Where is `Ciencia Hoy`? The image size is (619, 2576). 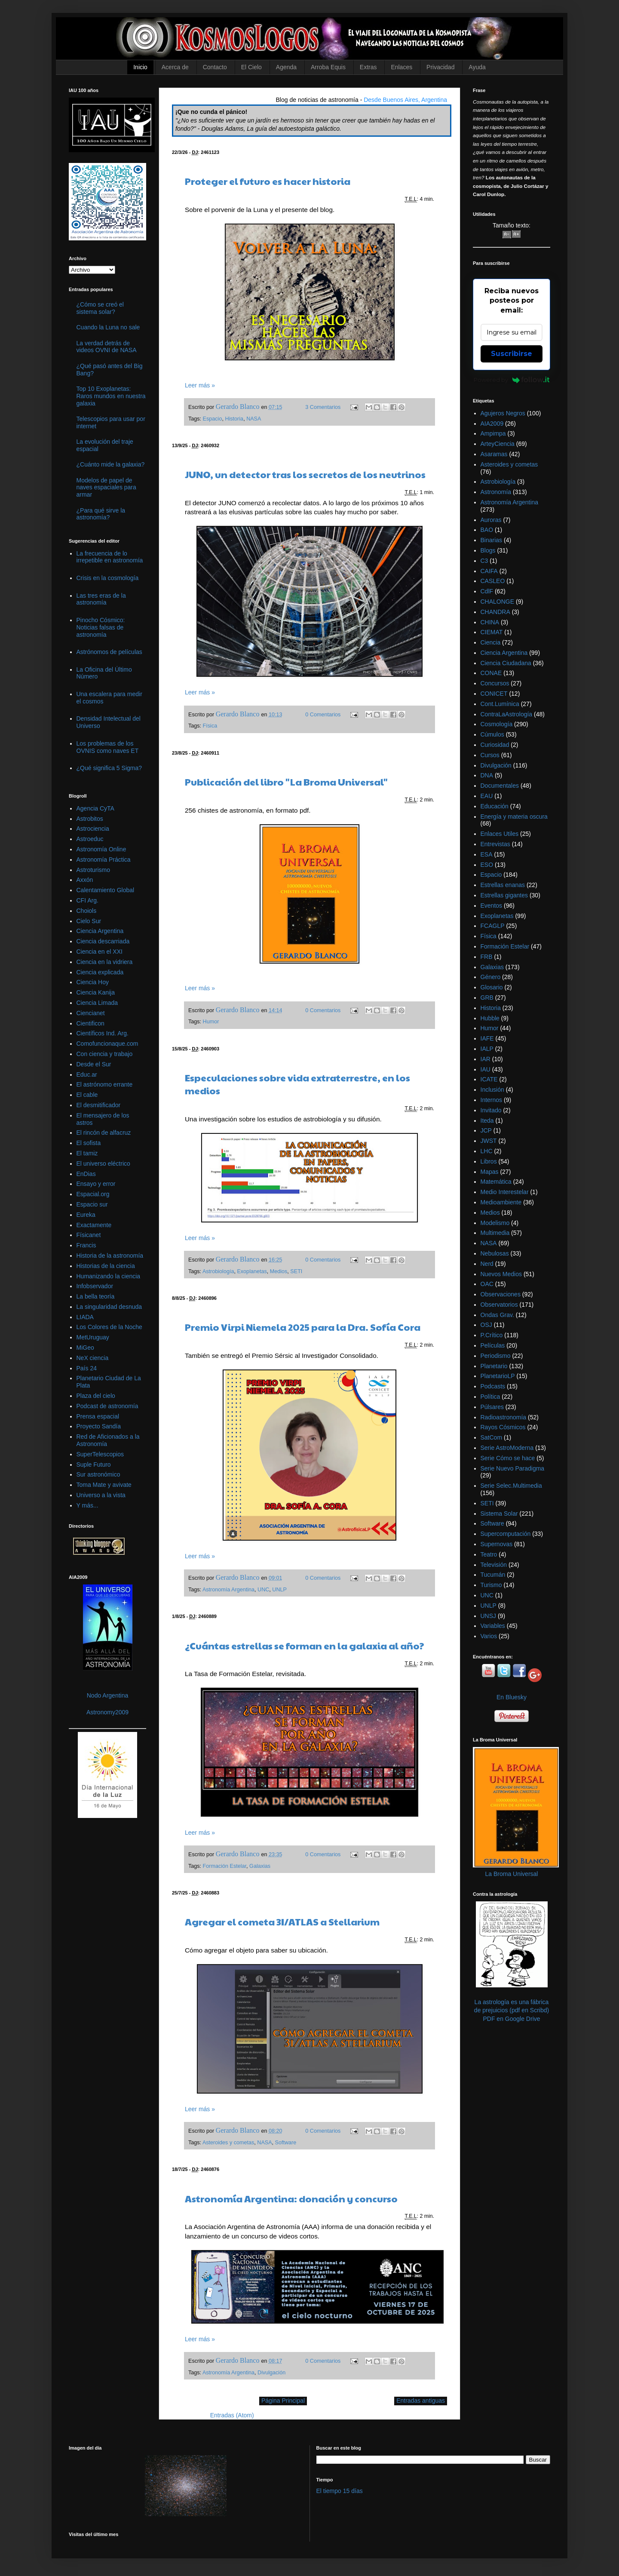 Ciencia Hoy is located at coordinates (93, 982).